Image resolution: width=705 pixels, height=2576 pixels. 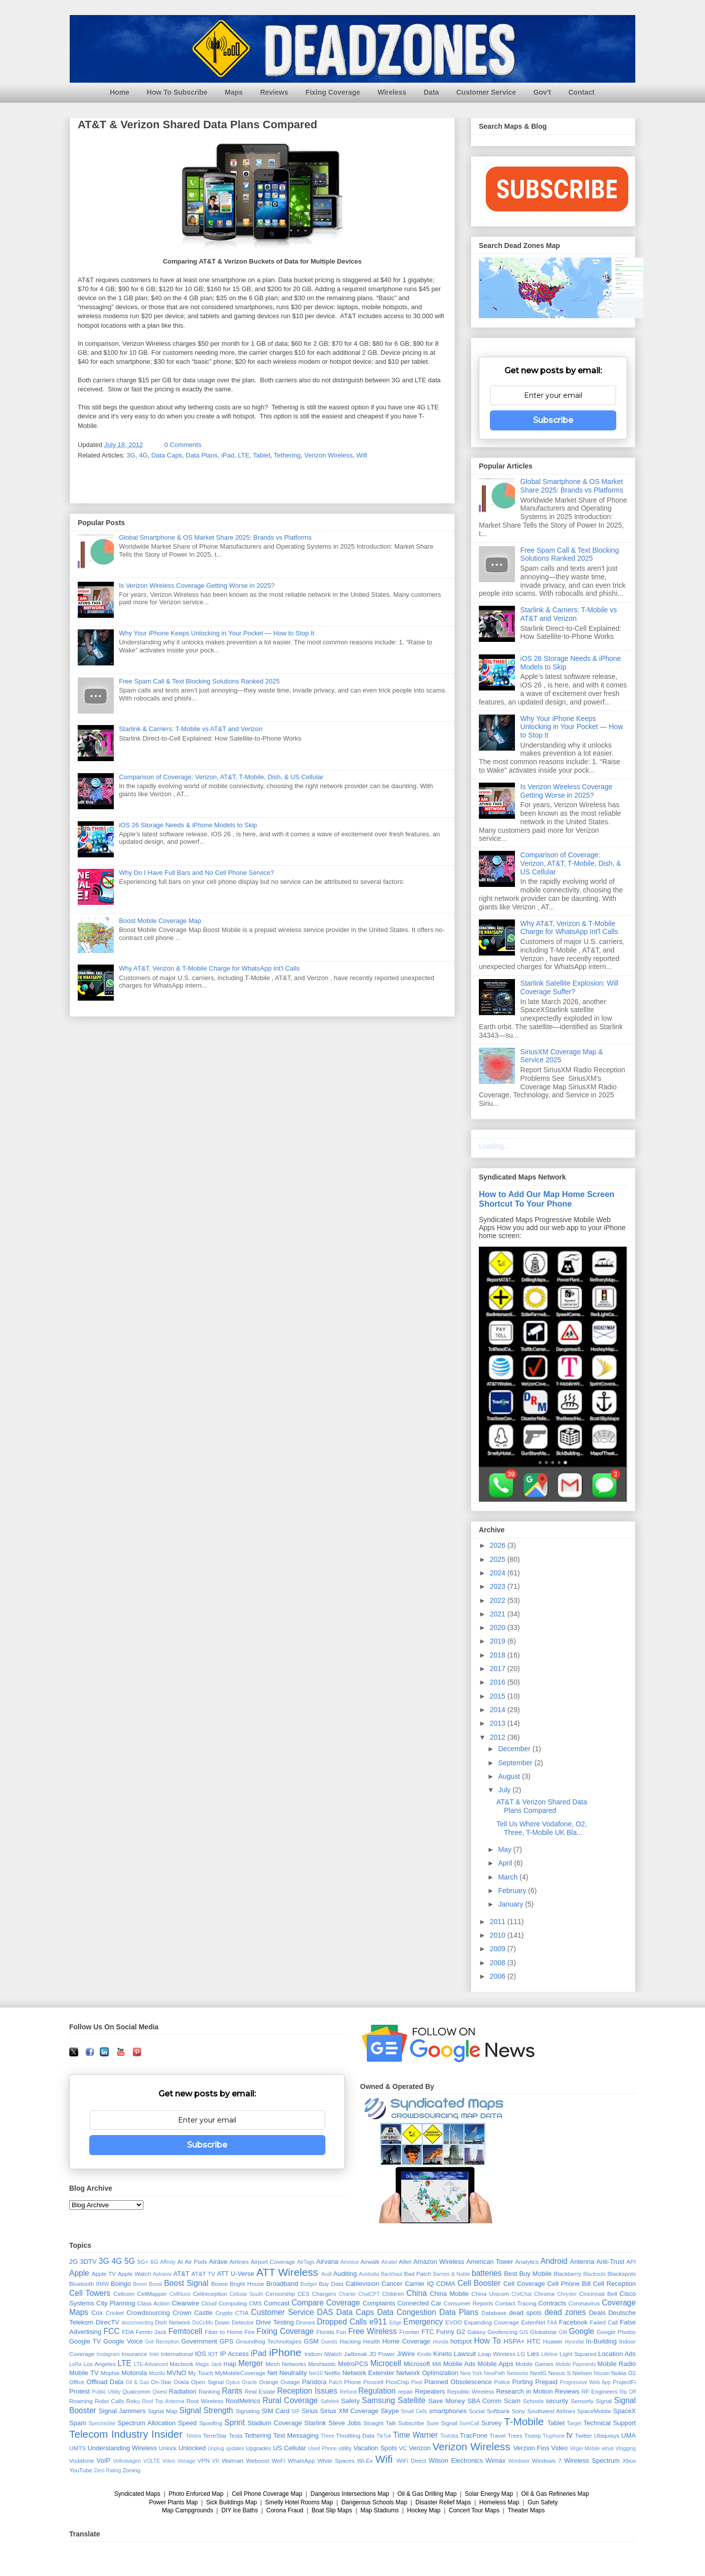 What do you see at coordinates (533, 2322) in the screenshot?
I see `ExtenNet` at bounding box center [533, 2322].